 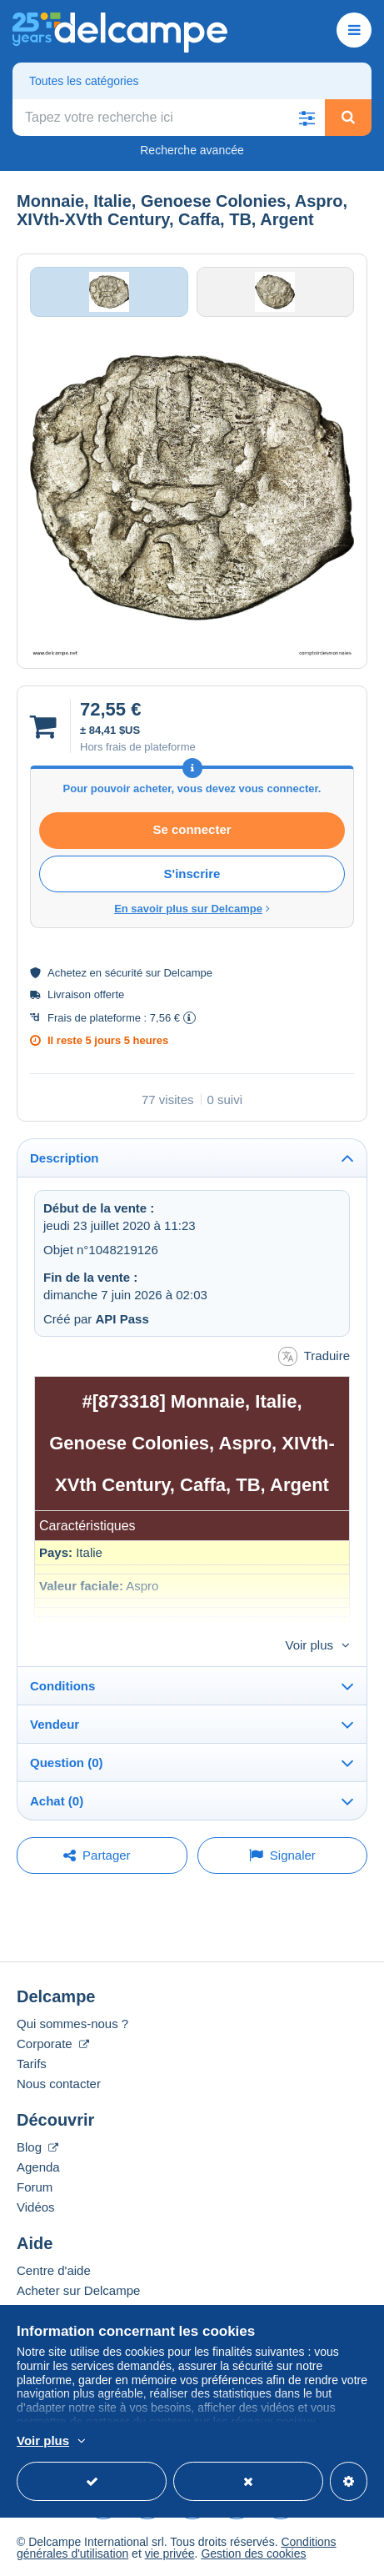 I want to click on Créé par, so click(x=96, y=1319).